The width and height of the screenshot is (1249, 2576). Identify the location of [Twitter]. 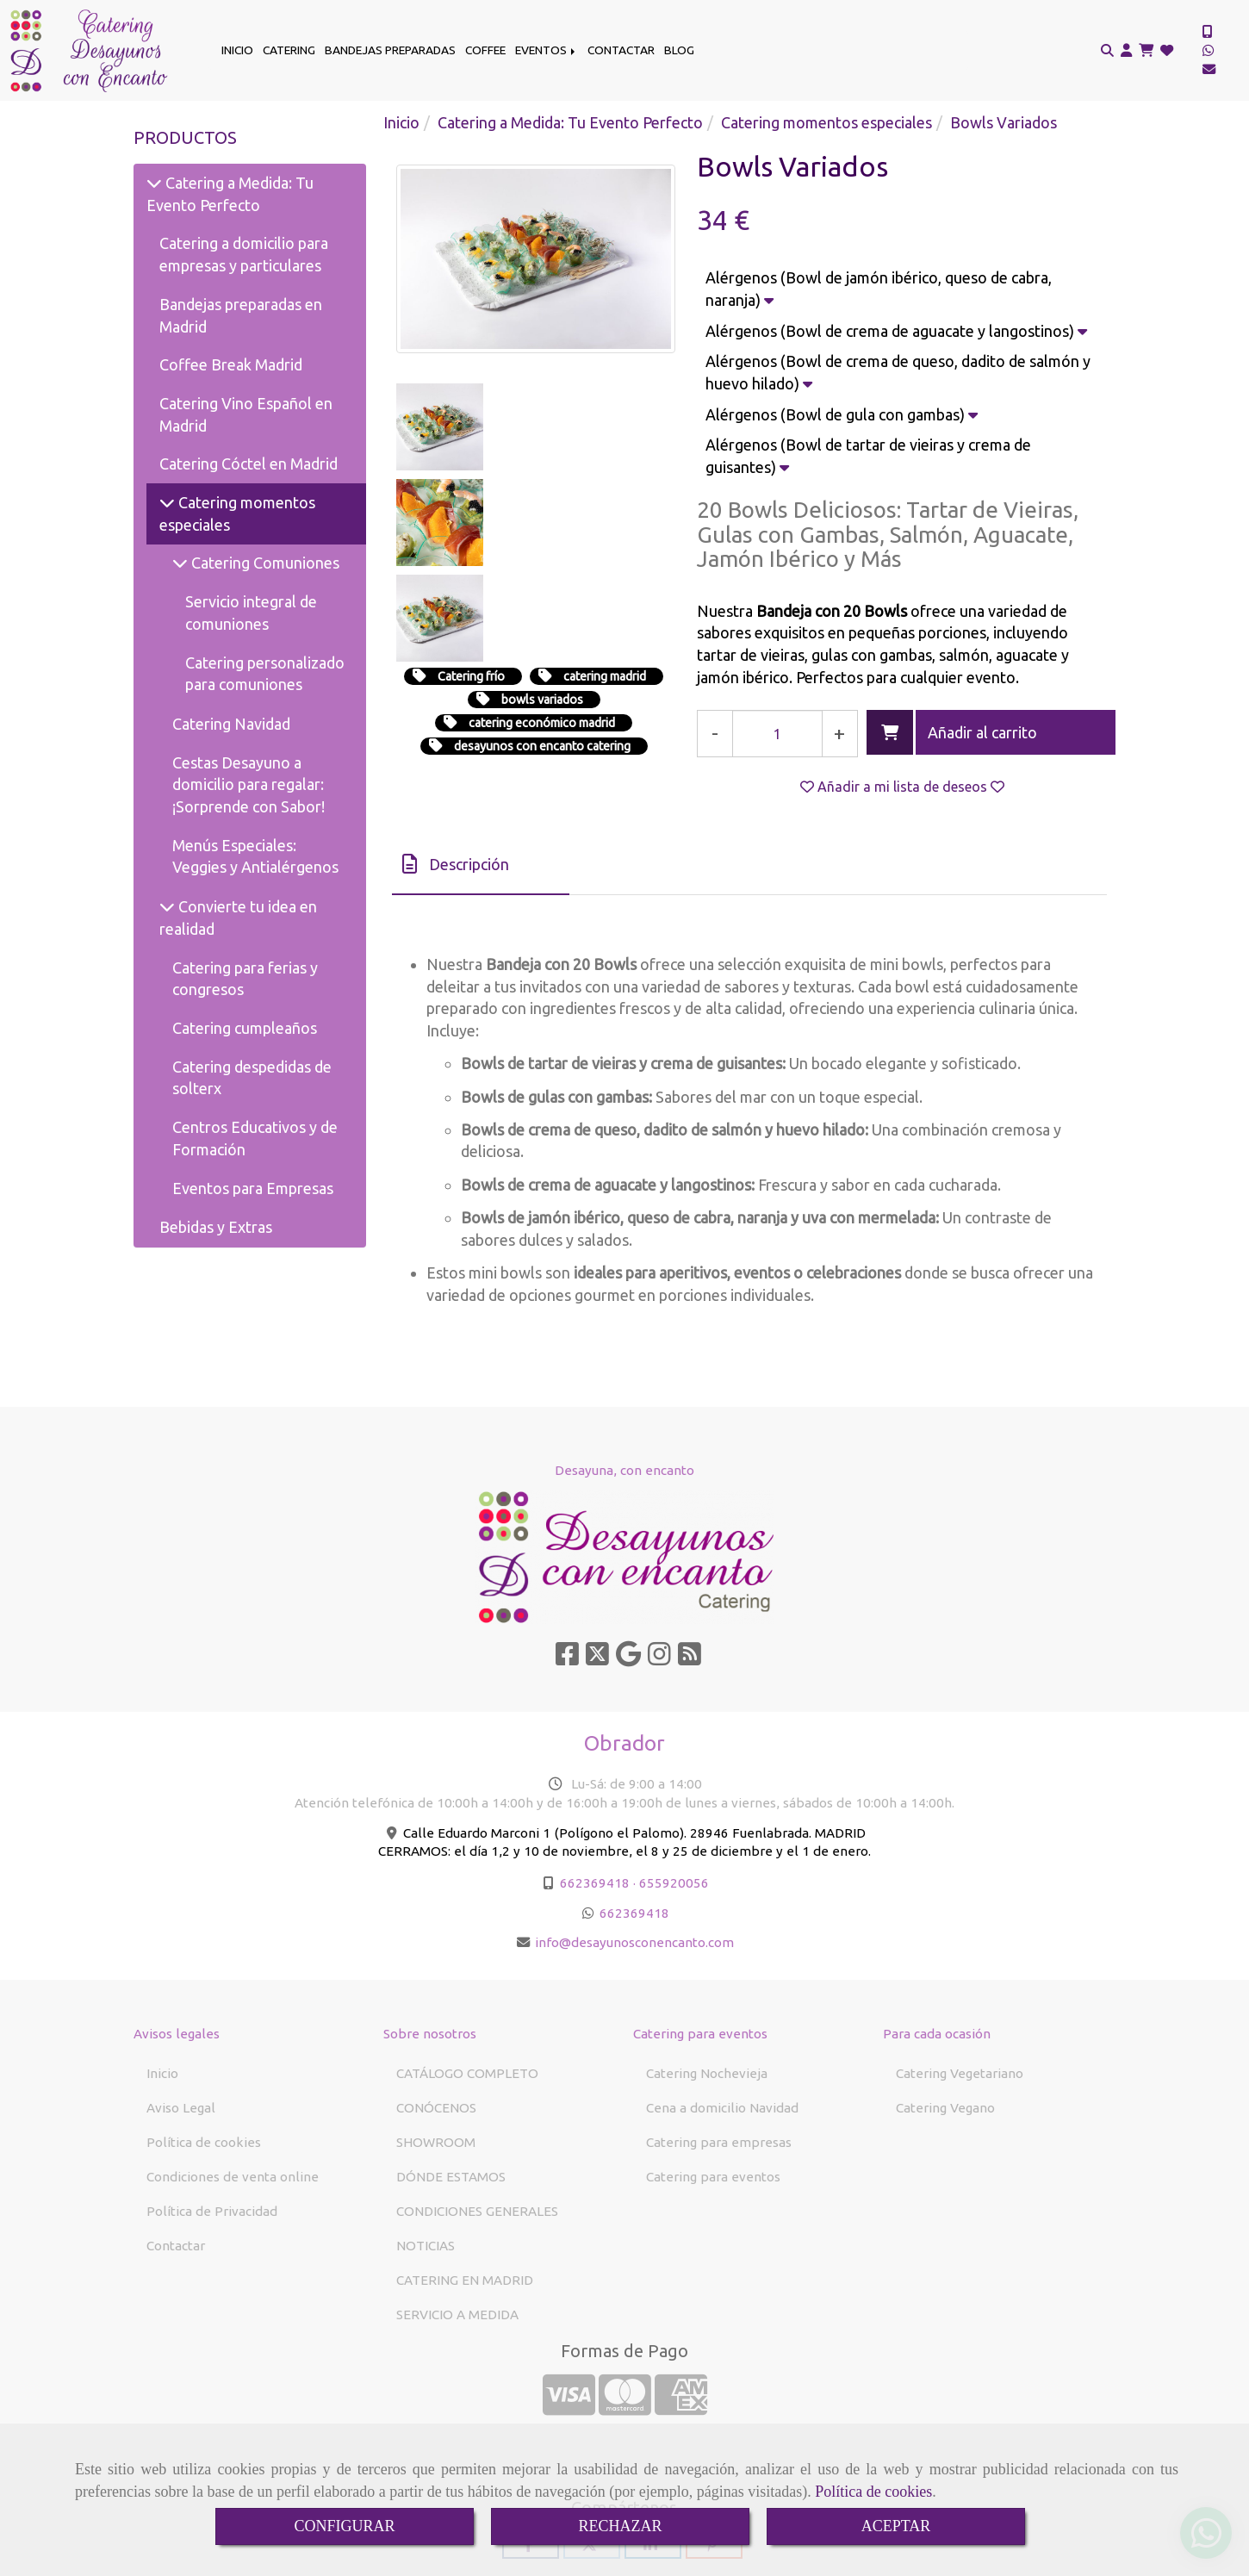
(597, 1659).